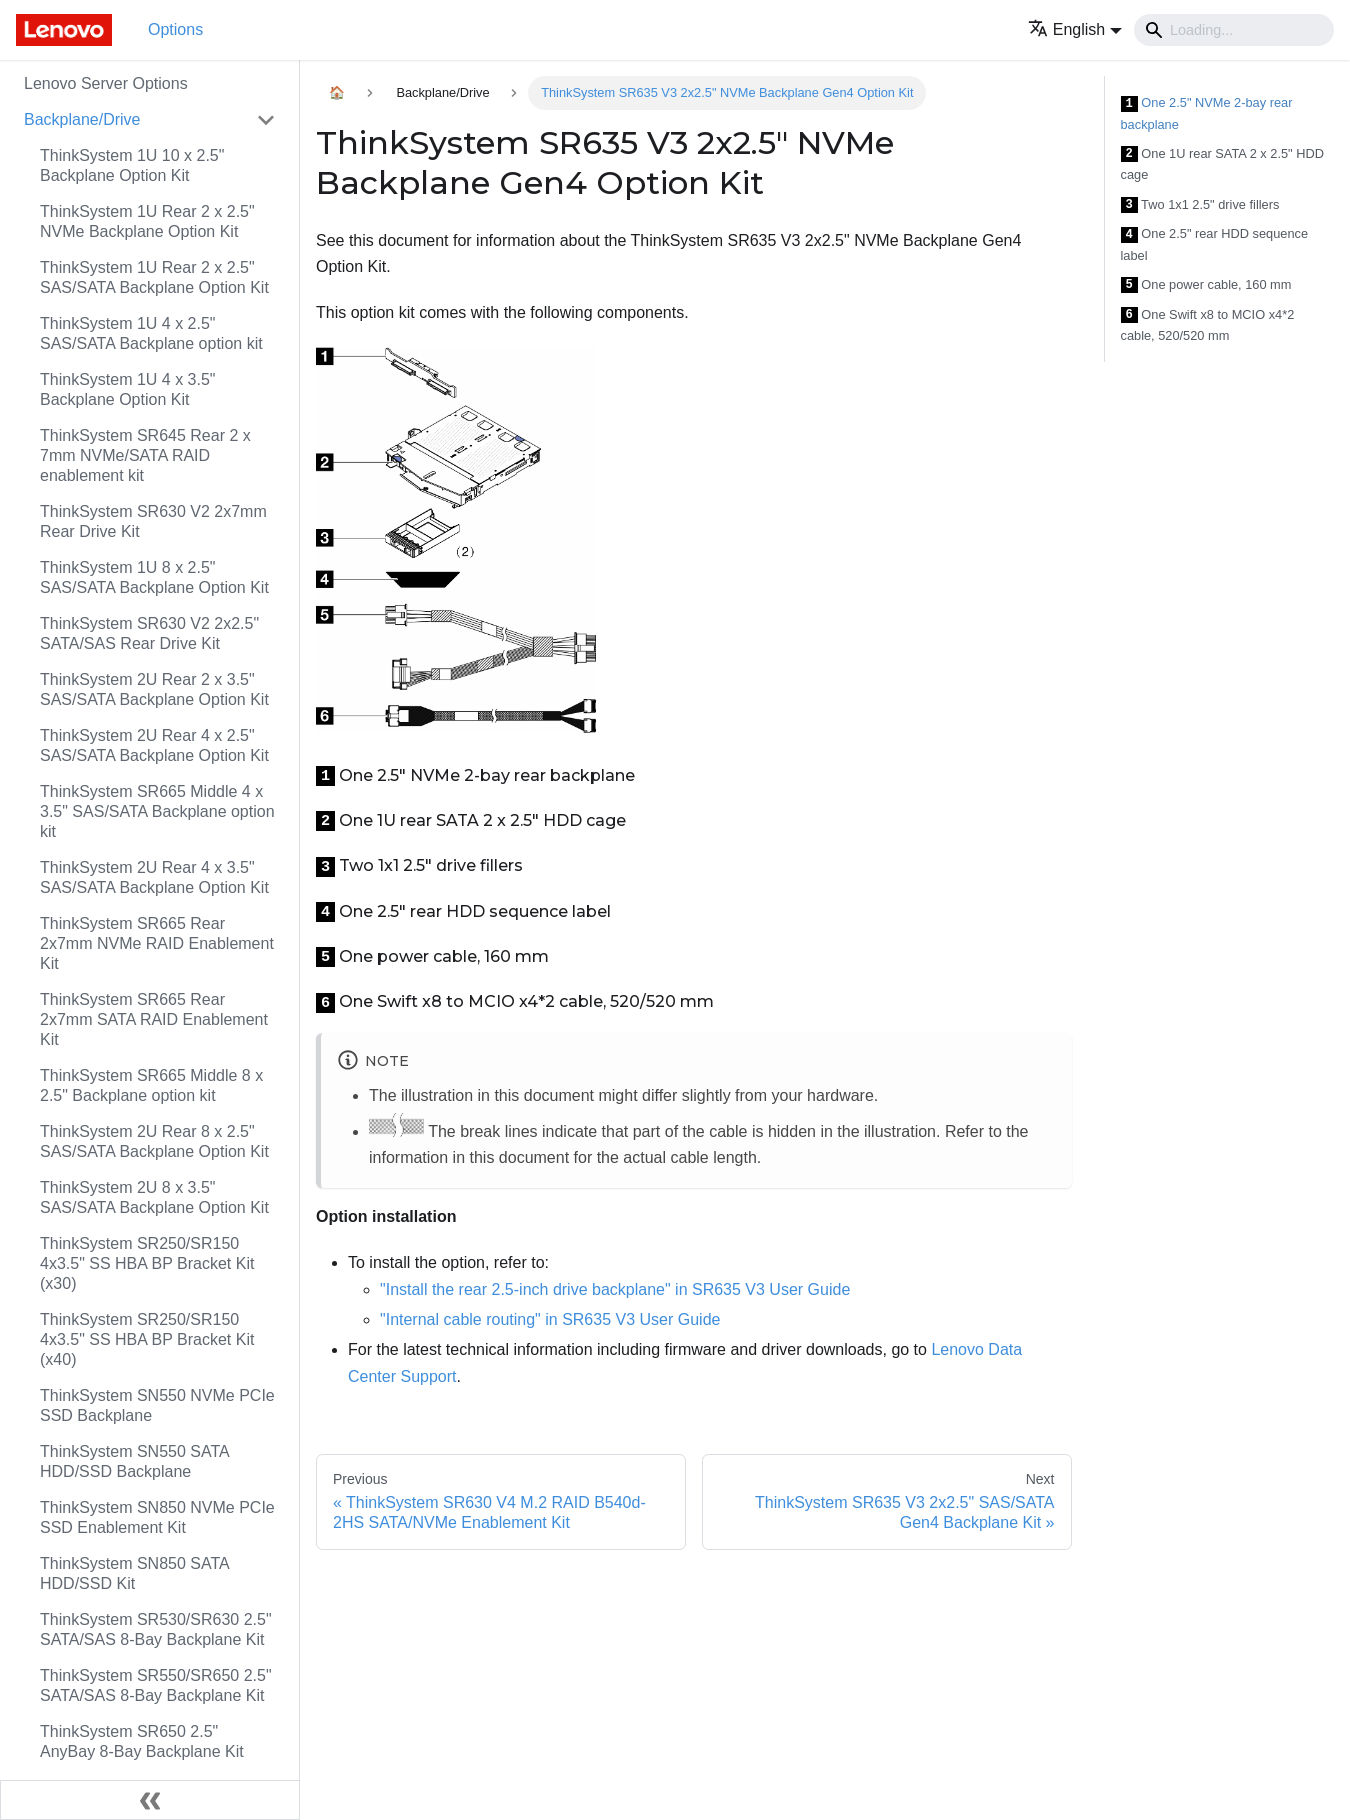 The image size is (1350, 1820). What do you see at coordinates (147, 1263) in the screenshot?
I see `ThinkSystem SR250/SR150 4x3.5" SS HBA BP Bracket Kit (x30)` at bounding box center [147, 1263].